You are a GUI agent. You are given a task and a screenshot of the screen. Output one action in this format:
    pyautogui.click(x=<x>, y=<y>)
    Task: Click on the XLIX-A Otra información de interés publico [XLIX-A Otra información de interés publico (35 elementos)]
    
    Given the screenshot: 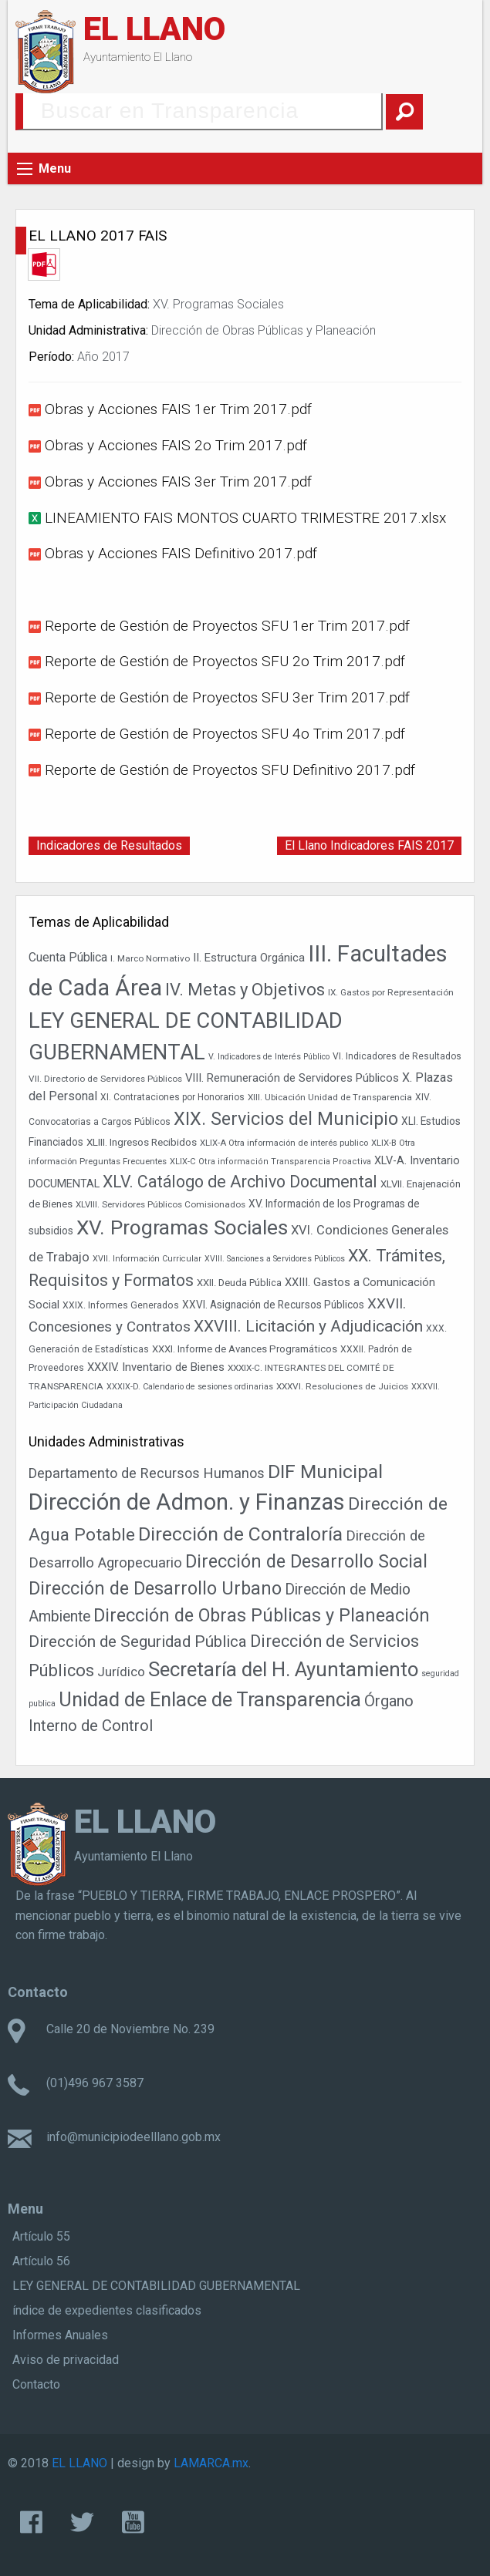 What is the action you would take?
    pyautogui.click(x=284, y=1142)
    